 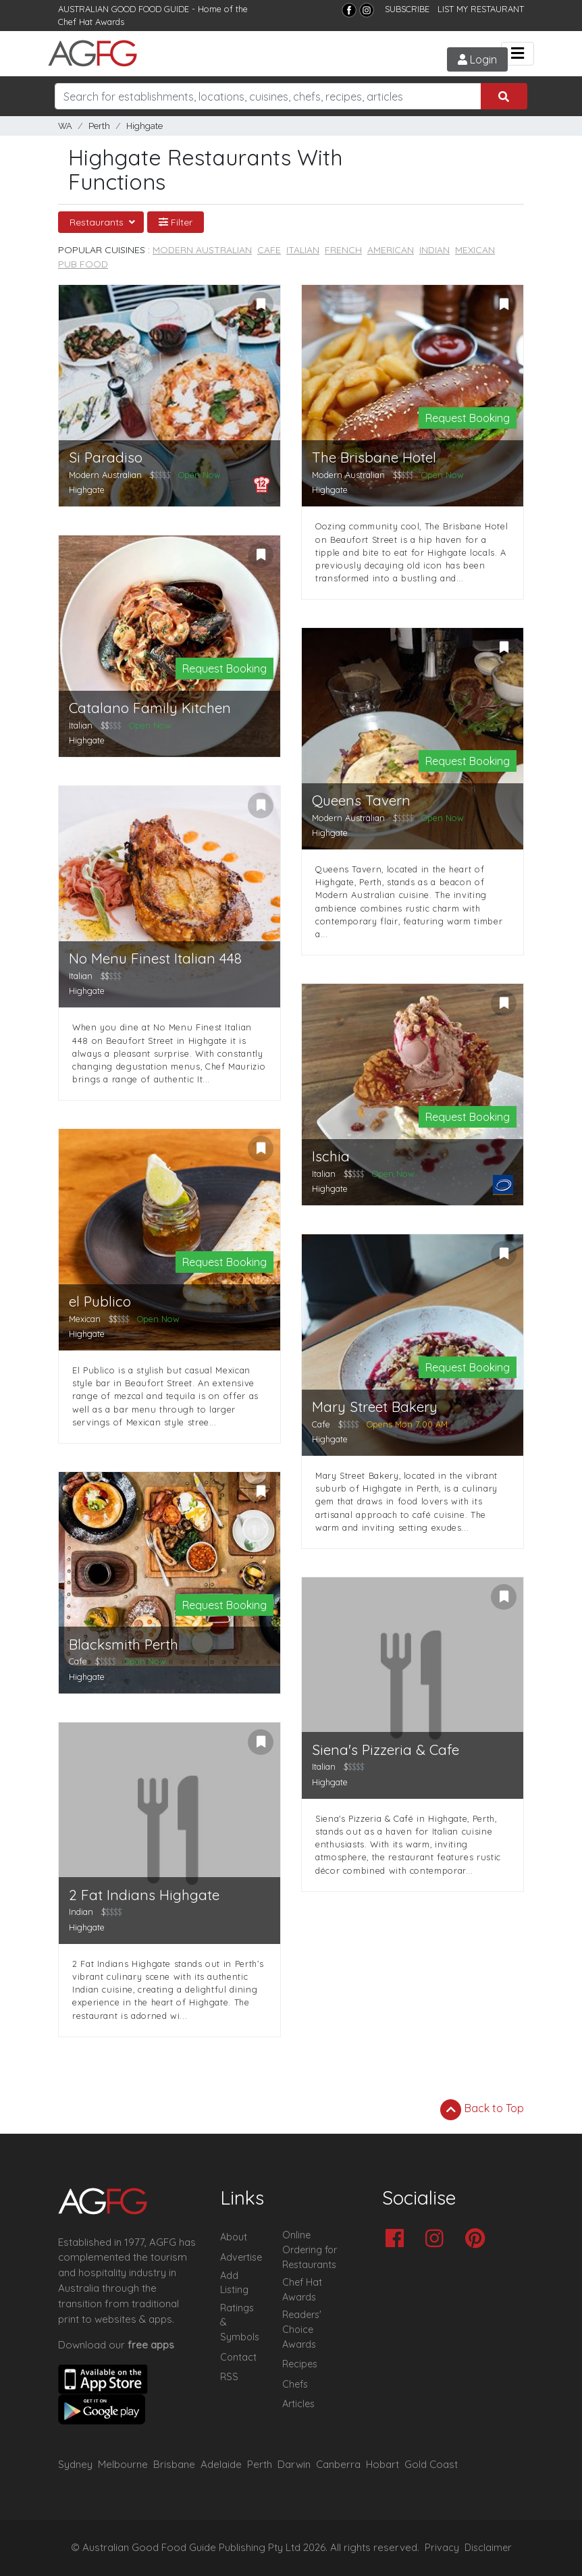 I want to click on el Publico, so click(x=100, y=1301).